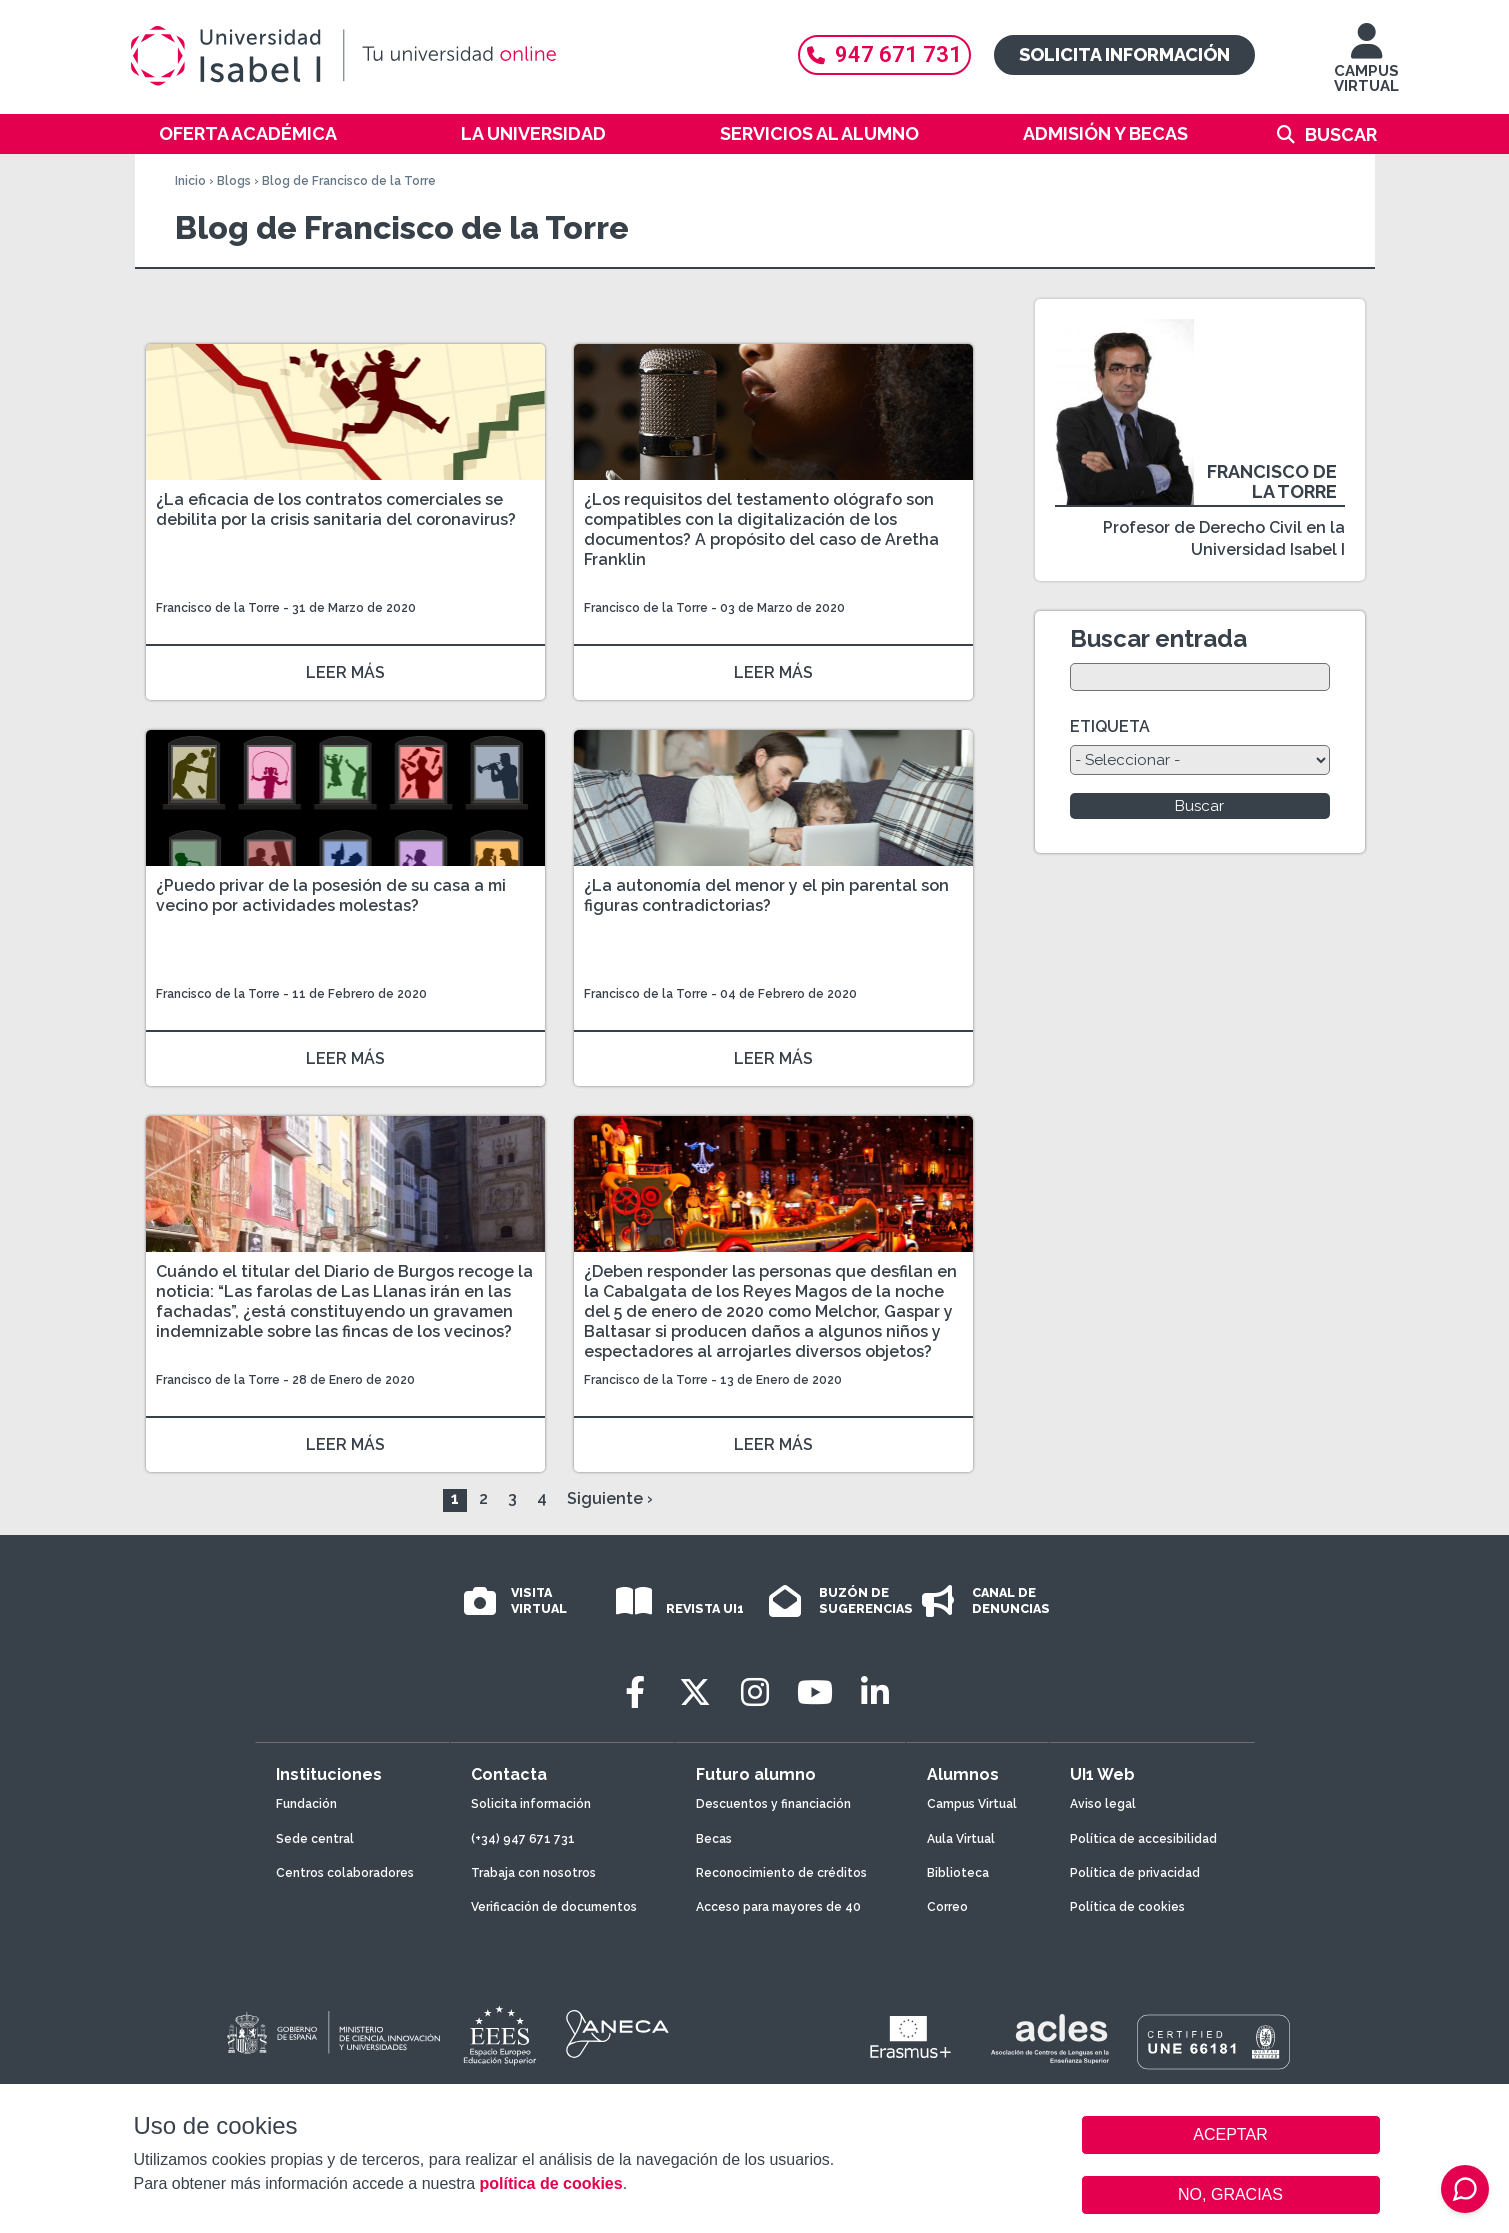 This screenshot has height=2233, width=1509. What do you see at coordinates (773, 1804) in the screenshot?
I see `Descuentos y financiación` at bounding box center [773, 1804].